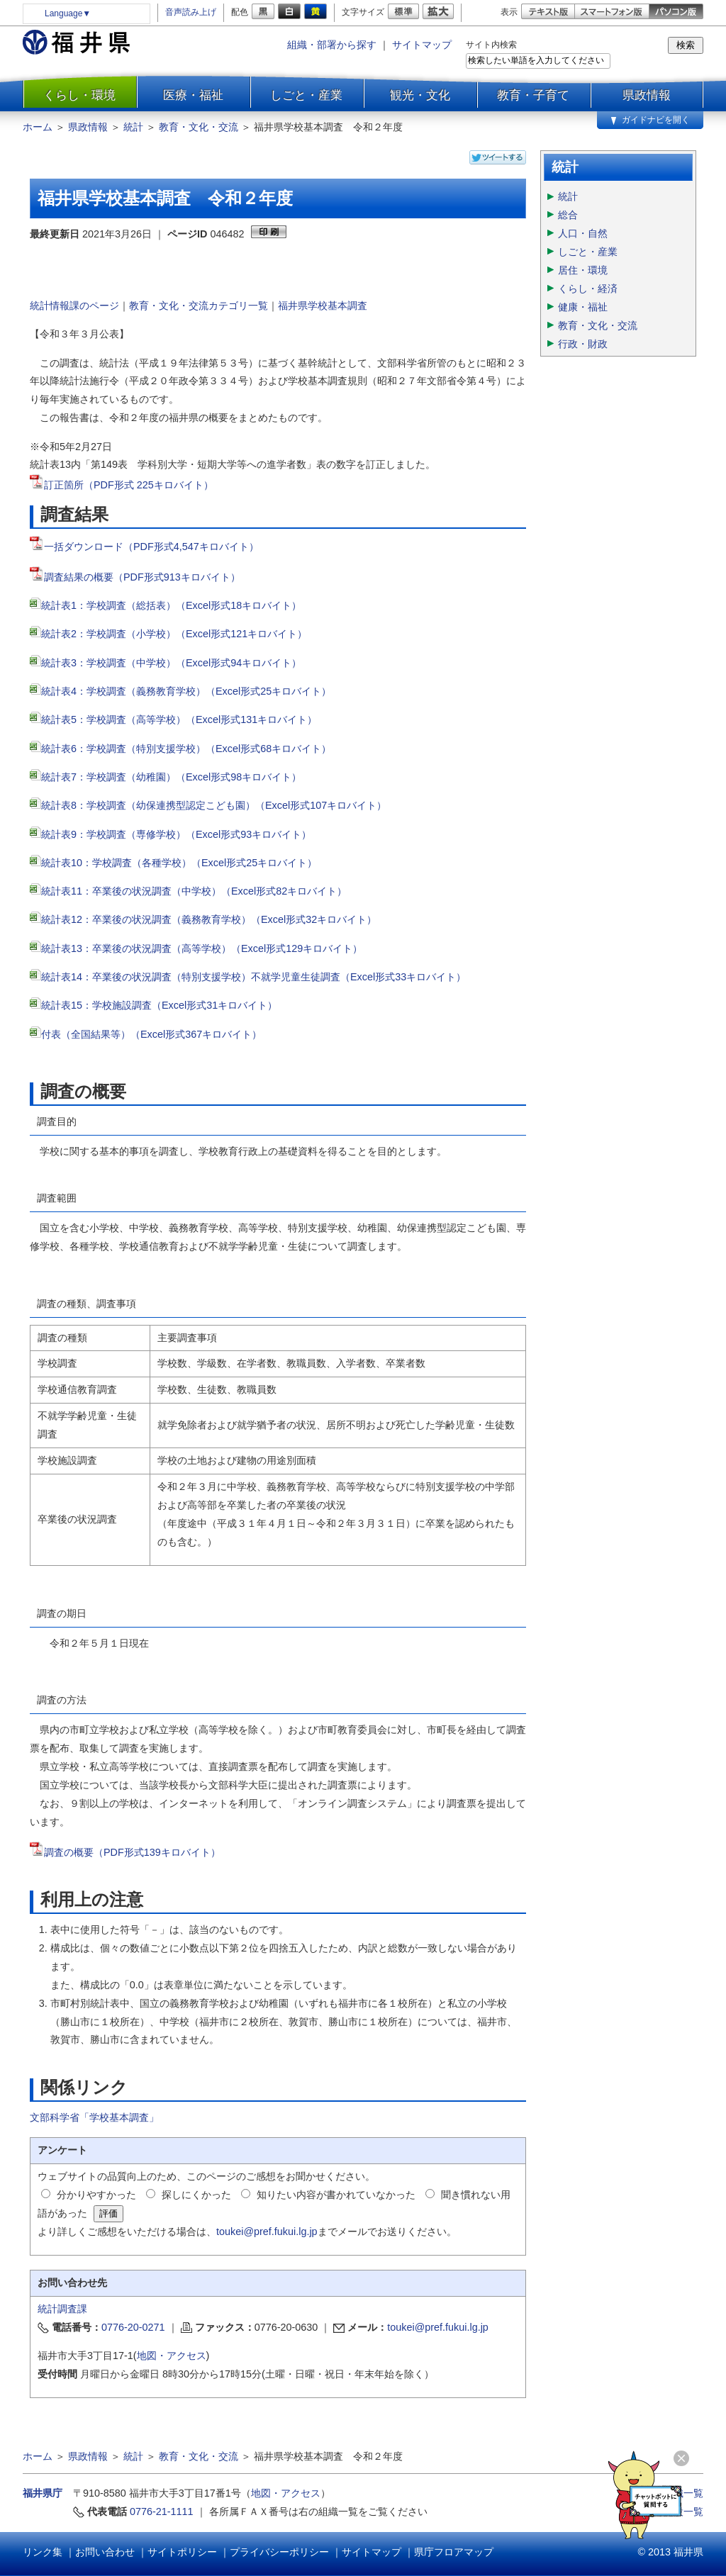 The width and height of the screenshot is (726, 2576). Describe the element at coordinates (171, 2355) in the screenshot. I see `地図・アクセス` at that location.